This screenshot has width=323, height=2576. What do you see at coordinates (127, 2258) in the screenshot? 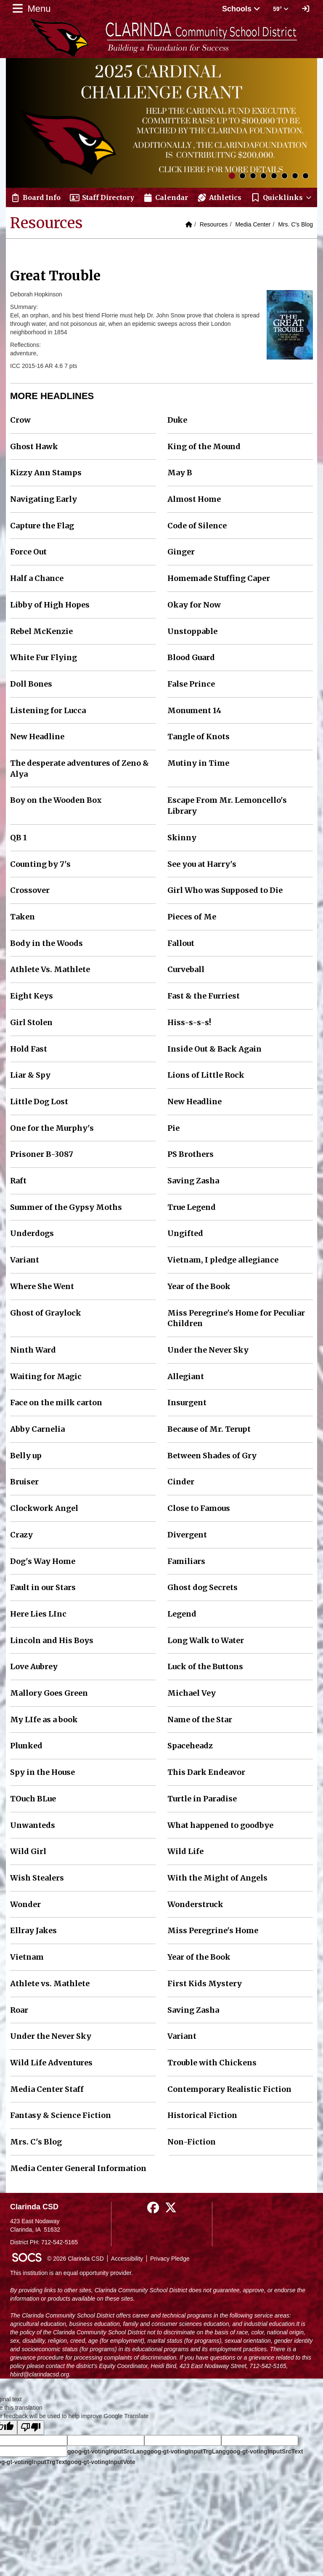
I see `Accessibility` at bounding box center [127, 2258].